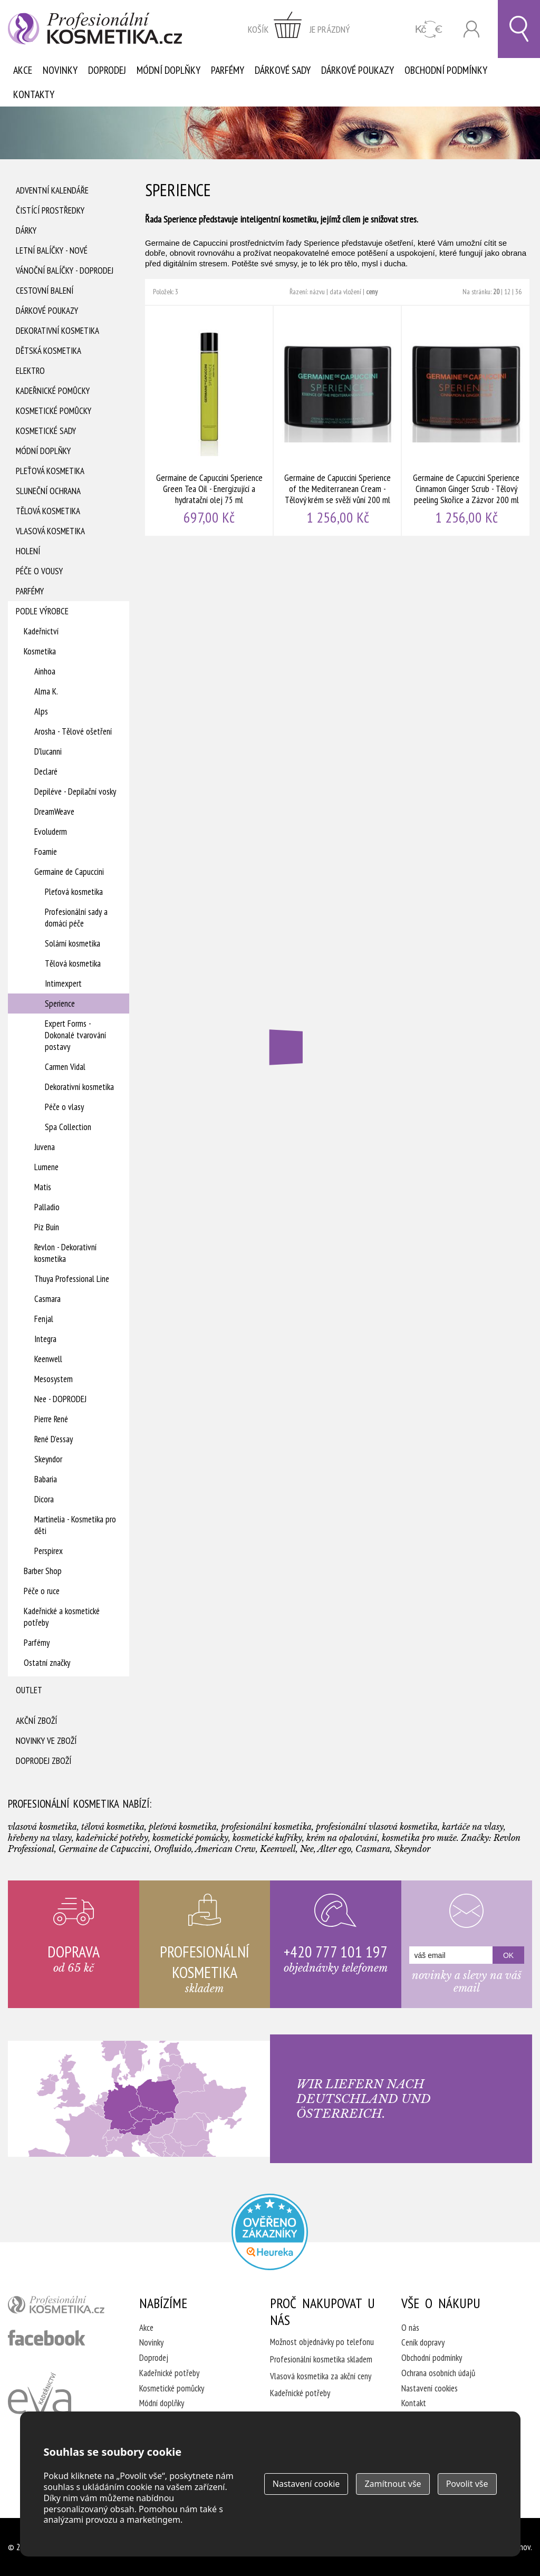 The width and height of the screenshot is (540, 2576). What do you see at coordinates (43, 1571) in the screenshot?
I see `Barber Shop` at bounding box center [43, 1571].